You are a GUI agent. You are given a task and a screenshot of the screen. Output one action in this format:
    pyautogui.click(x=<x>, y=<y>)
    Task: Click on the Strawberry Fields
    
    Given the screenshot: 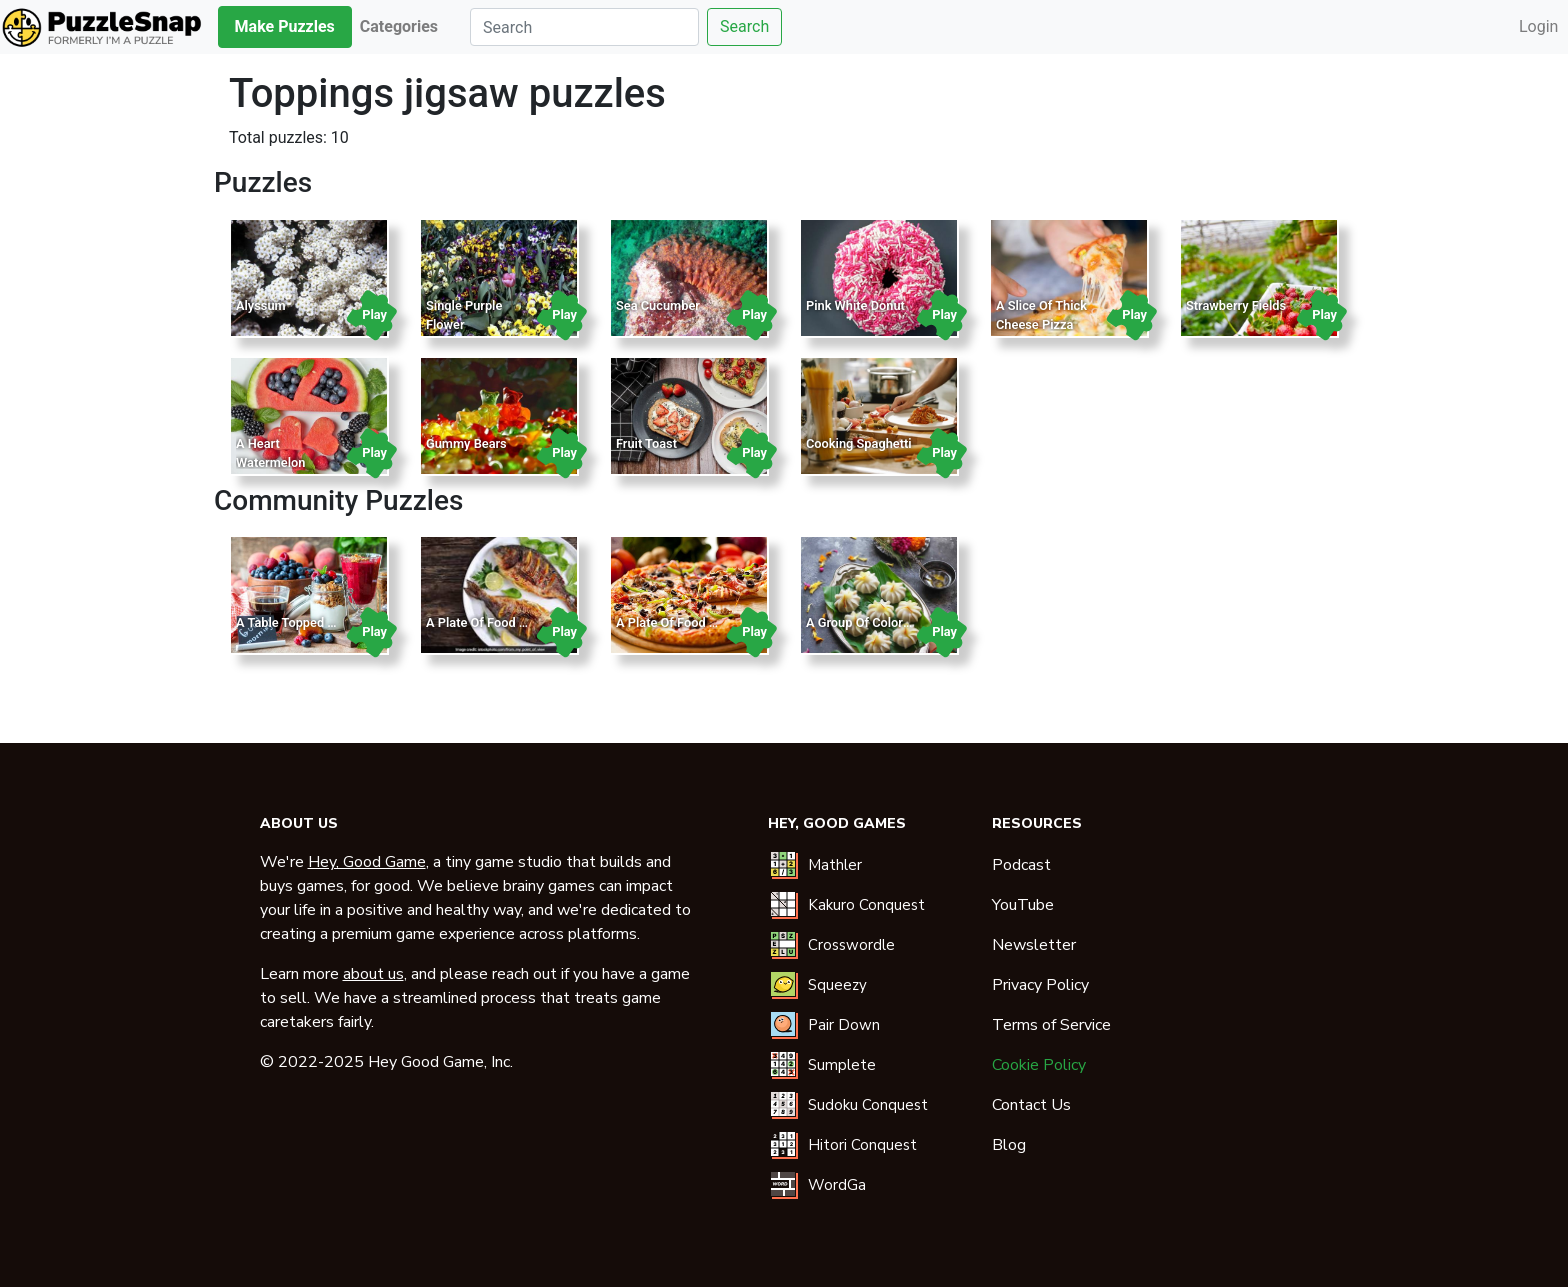 What is the action you would take?
    pyautogui.click(x=1236, y=305)
    